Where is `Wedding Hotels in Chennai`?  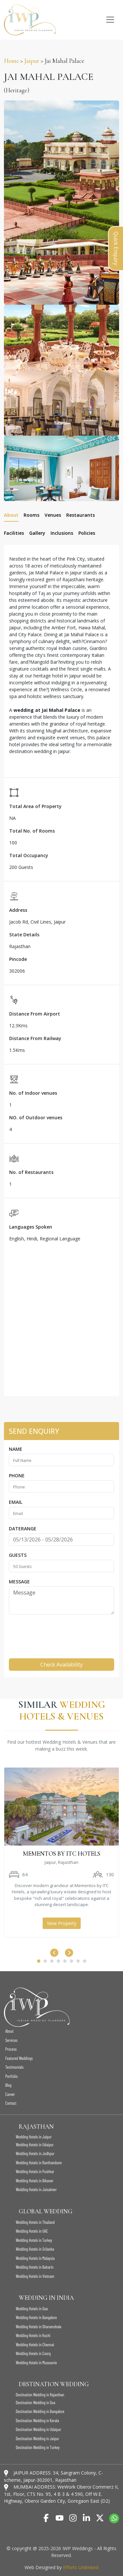 Wedding Hotels in Chennai is located at coordinates (35, 2344).